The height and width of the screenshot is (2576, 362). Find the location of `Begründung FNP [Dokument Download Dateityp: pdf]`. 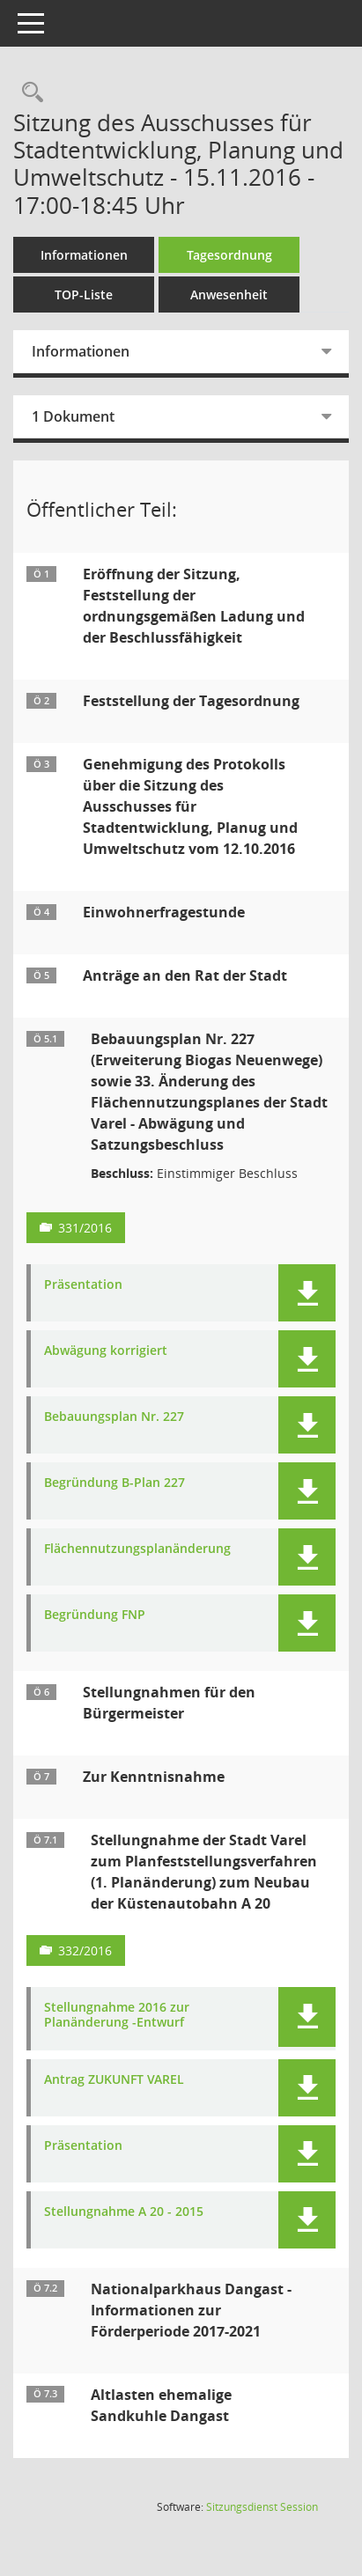

Begründung FNP [Dokument Download Dateityp: pdf] is located at coordinates (94, 1615).